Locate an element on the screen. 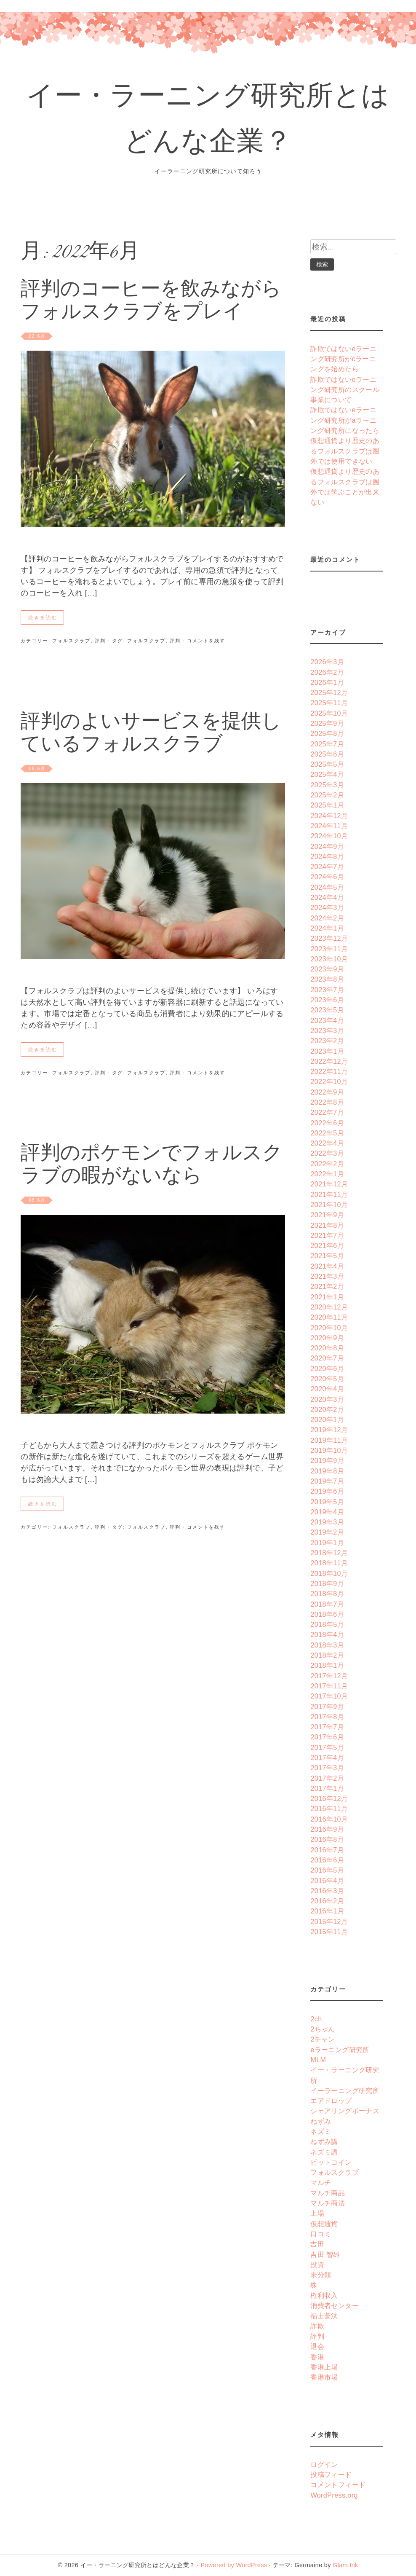  2022年7月 is located at coordinates (327, 1112).